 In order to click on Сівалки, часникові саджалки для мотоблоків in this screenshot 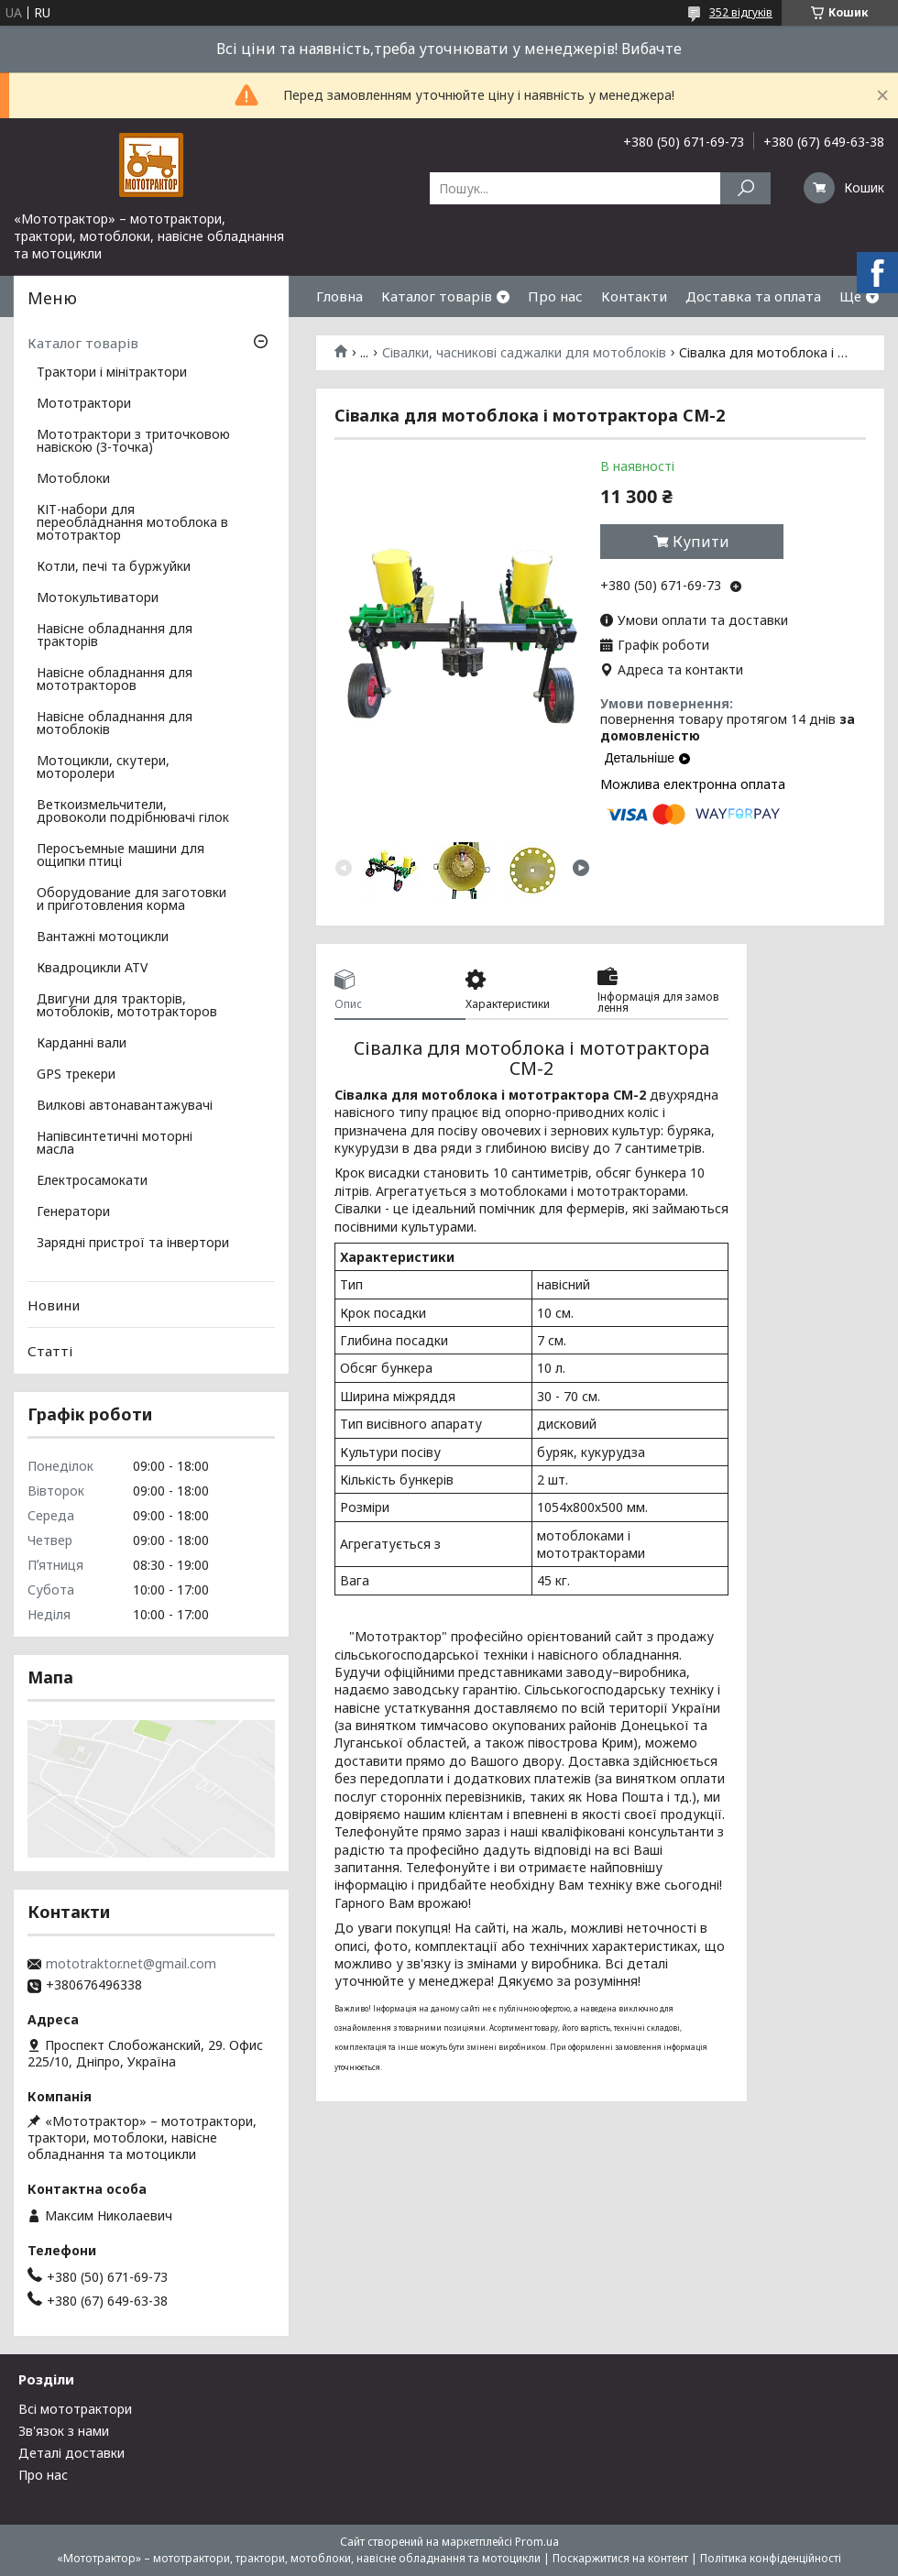, I will do `click(524, 353)`.